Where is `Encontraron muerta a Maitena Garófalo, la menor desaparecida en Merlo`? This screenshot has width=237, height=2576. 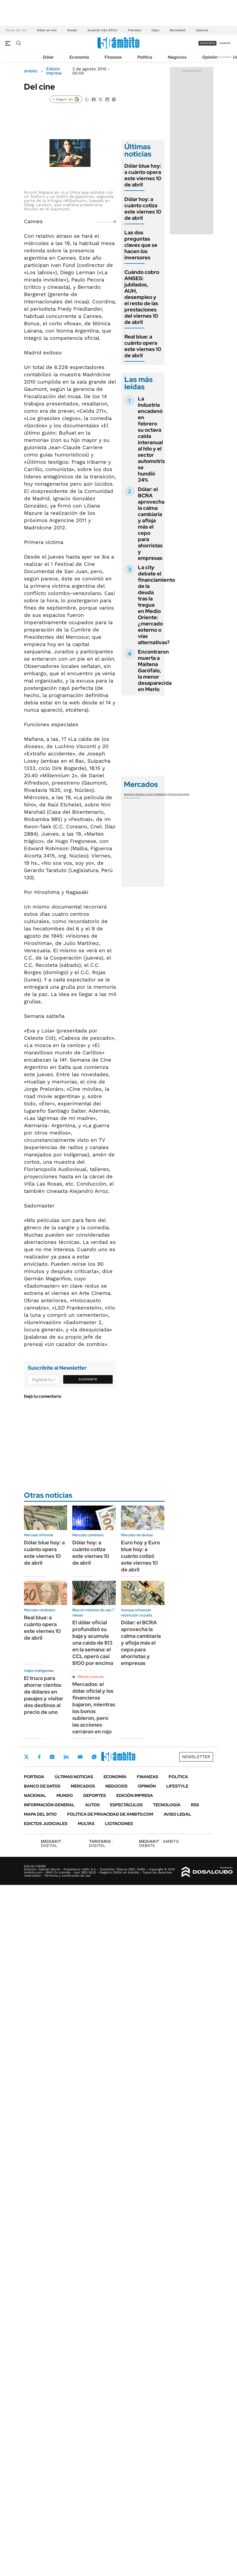 Encontraron muerta a Maitena Garófalo, la menor desaparecida en Merlo is located at coordinates (155, 670).